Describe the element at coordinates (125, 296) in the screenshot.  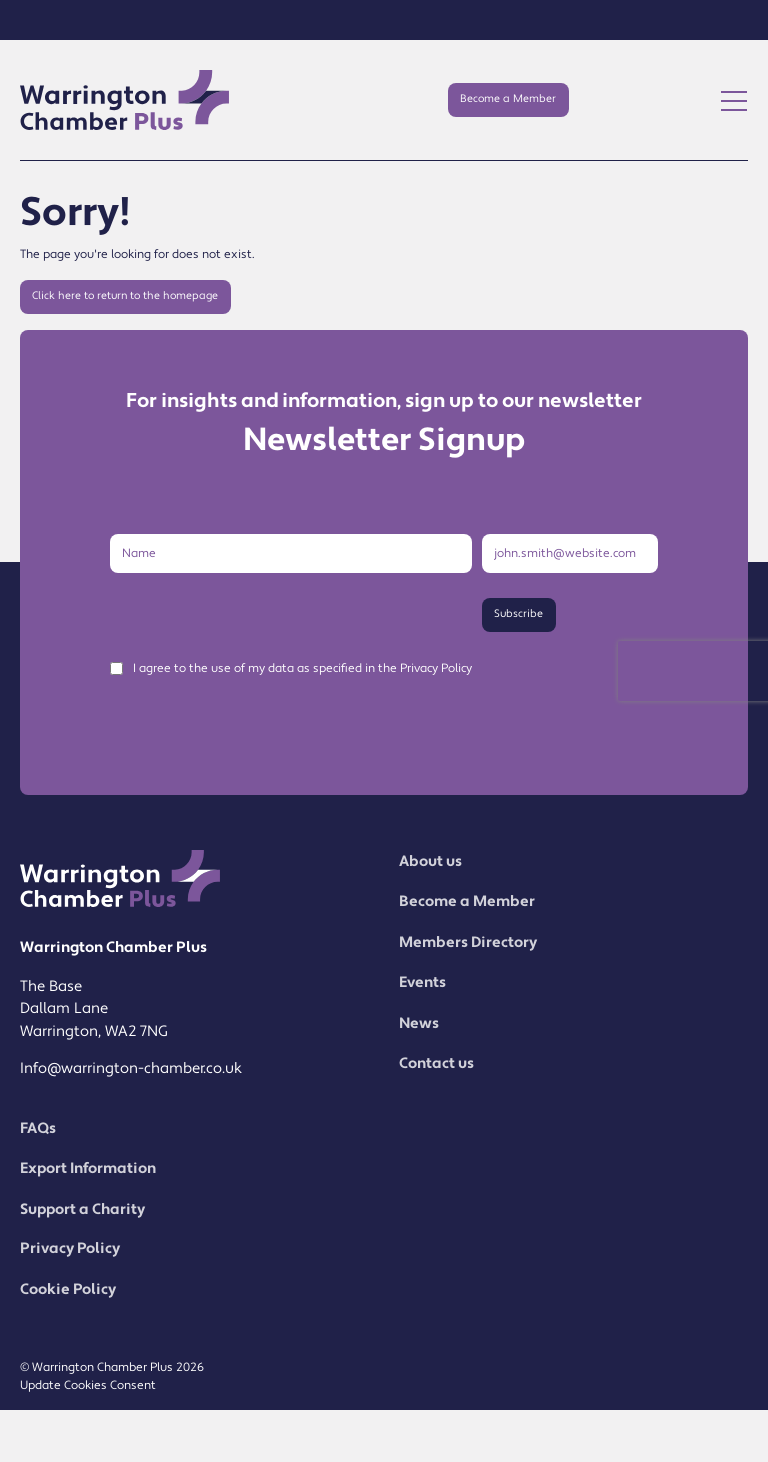
I see `Click here to return to the homepage` at that location.